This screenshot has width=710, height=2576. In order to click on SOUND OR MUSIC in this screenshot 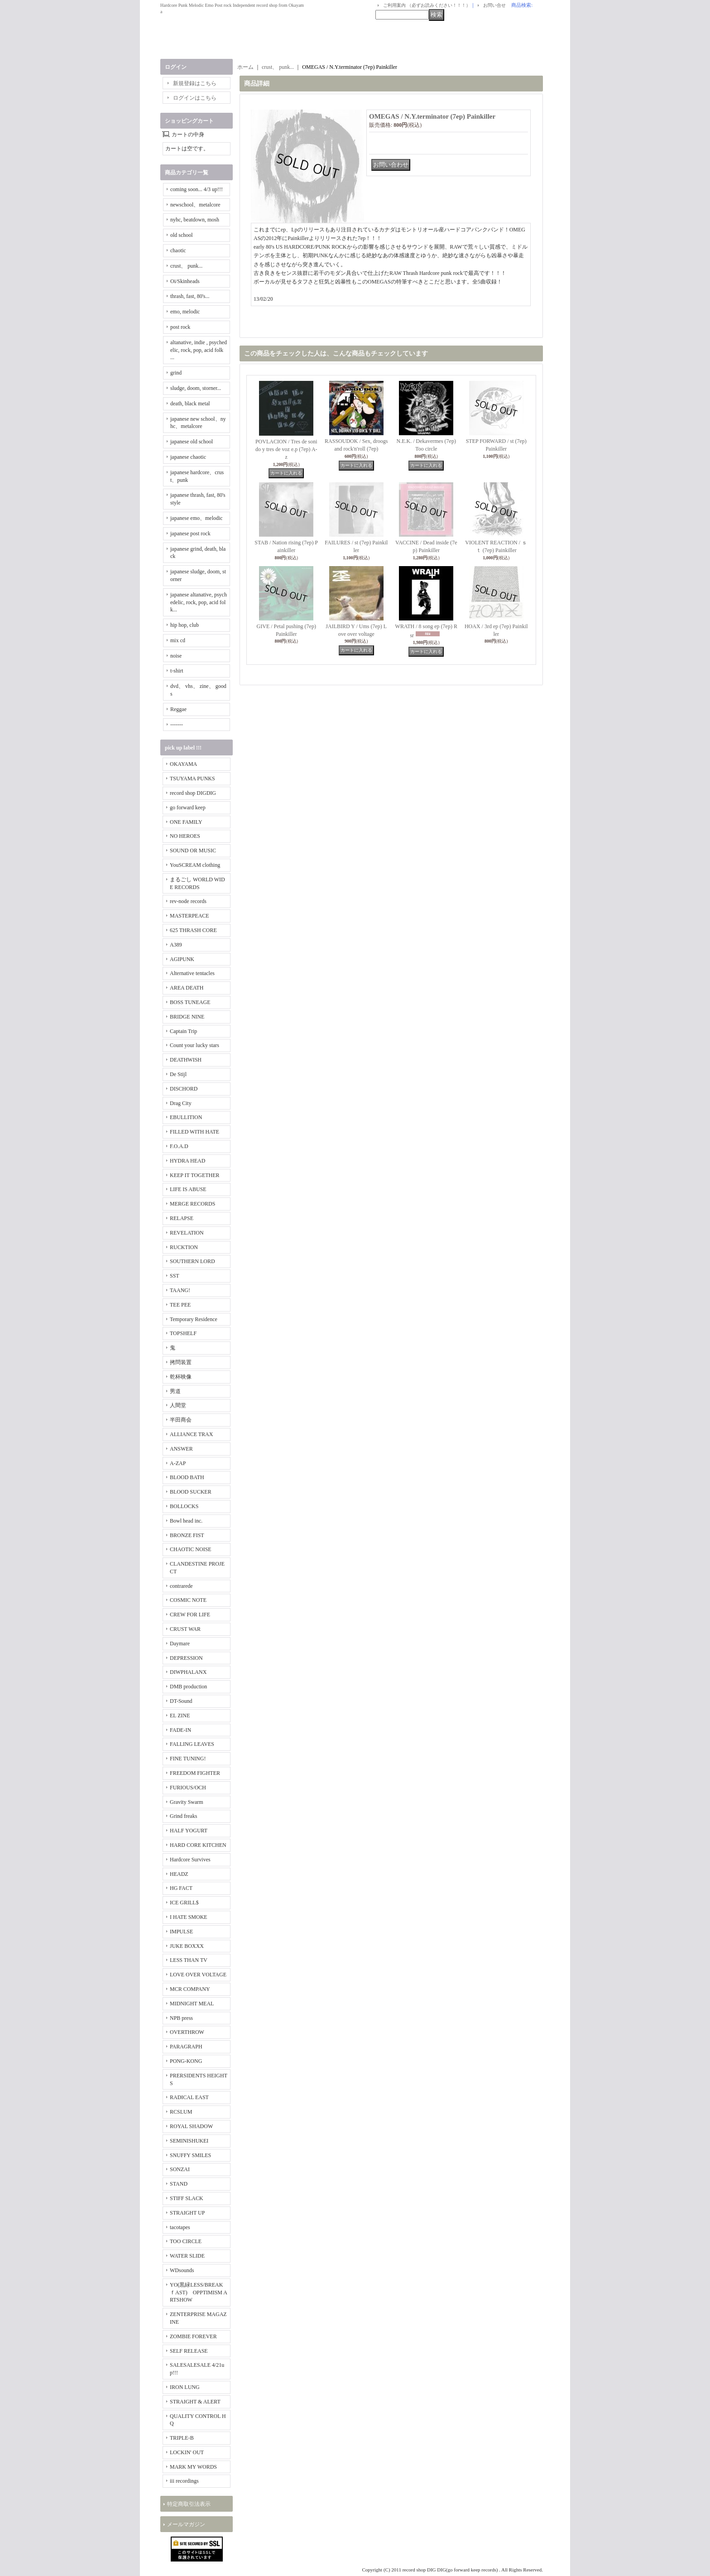, I will do `click(193, 850)`.